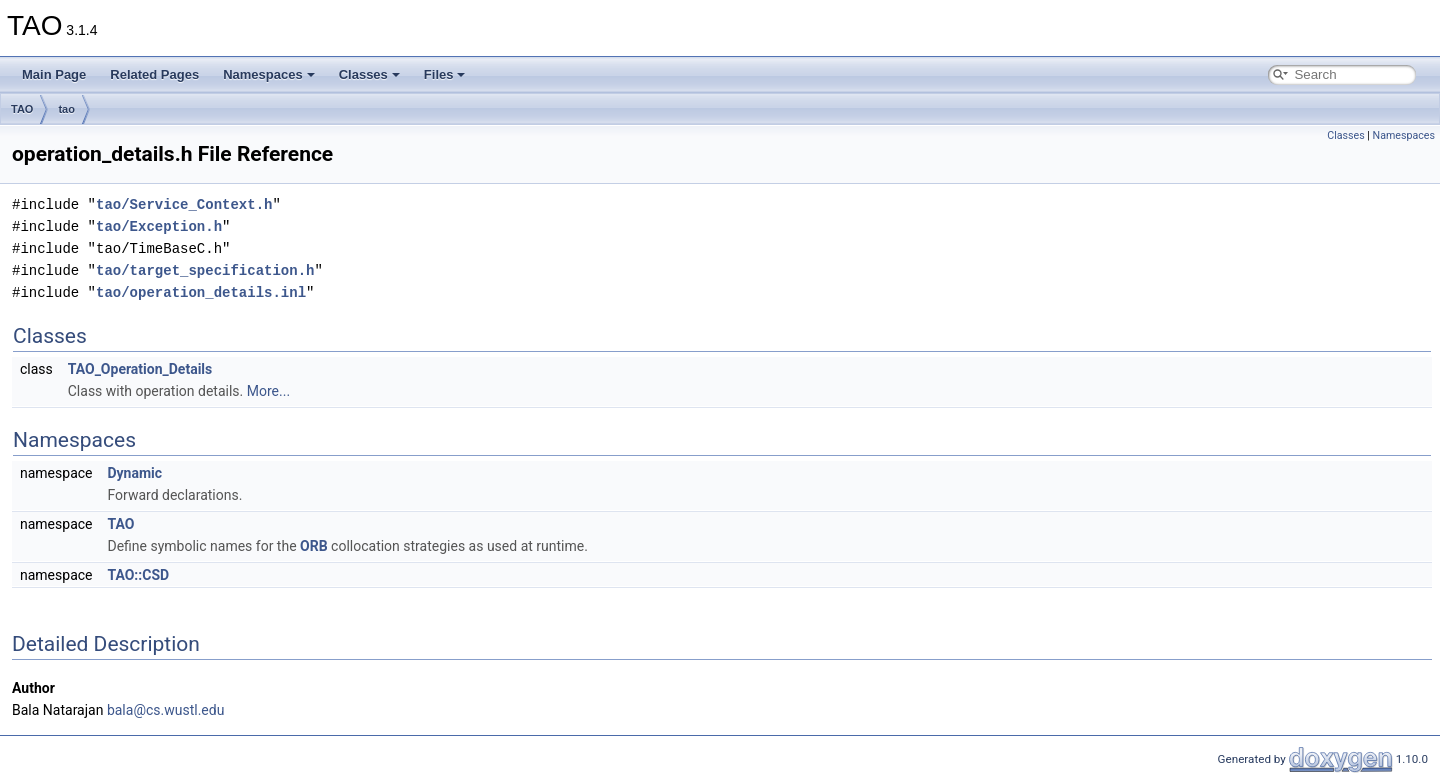  Describe the element at coordinates (205, 270) in the screenshot. I see `tao/target_specification.h` at that location.